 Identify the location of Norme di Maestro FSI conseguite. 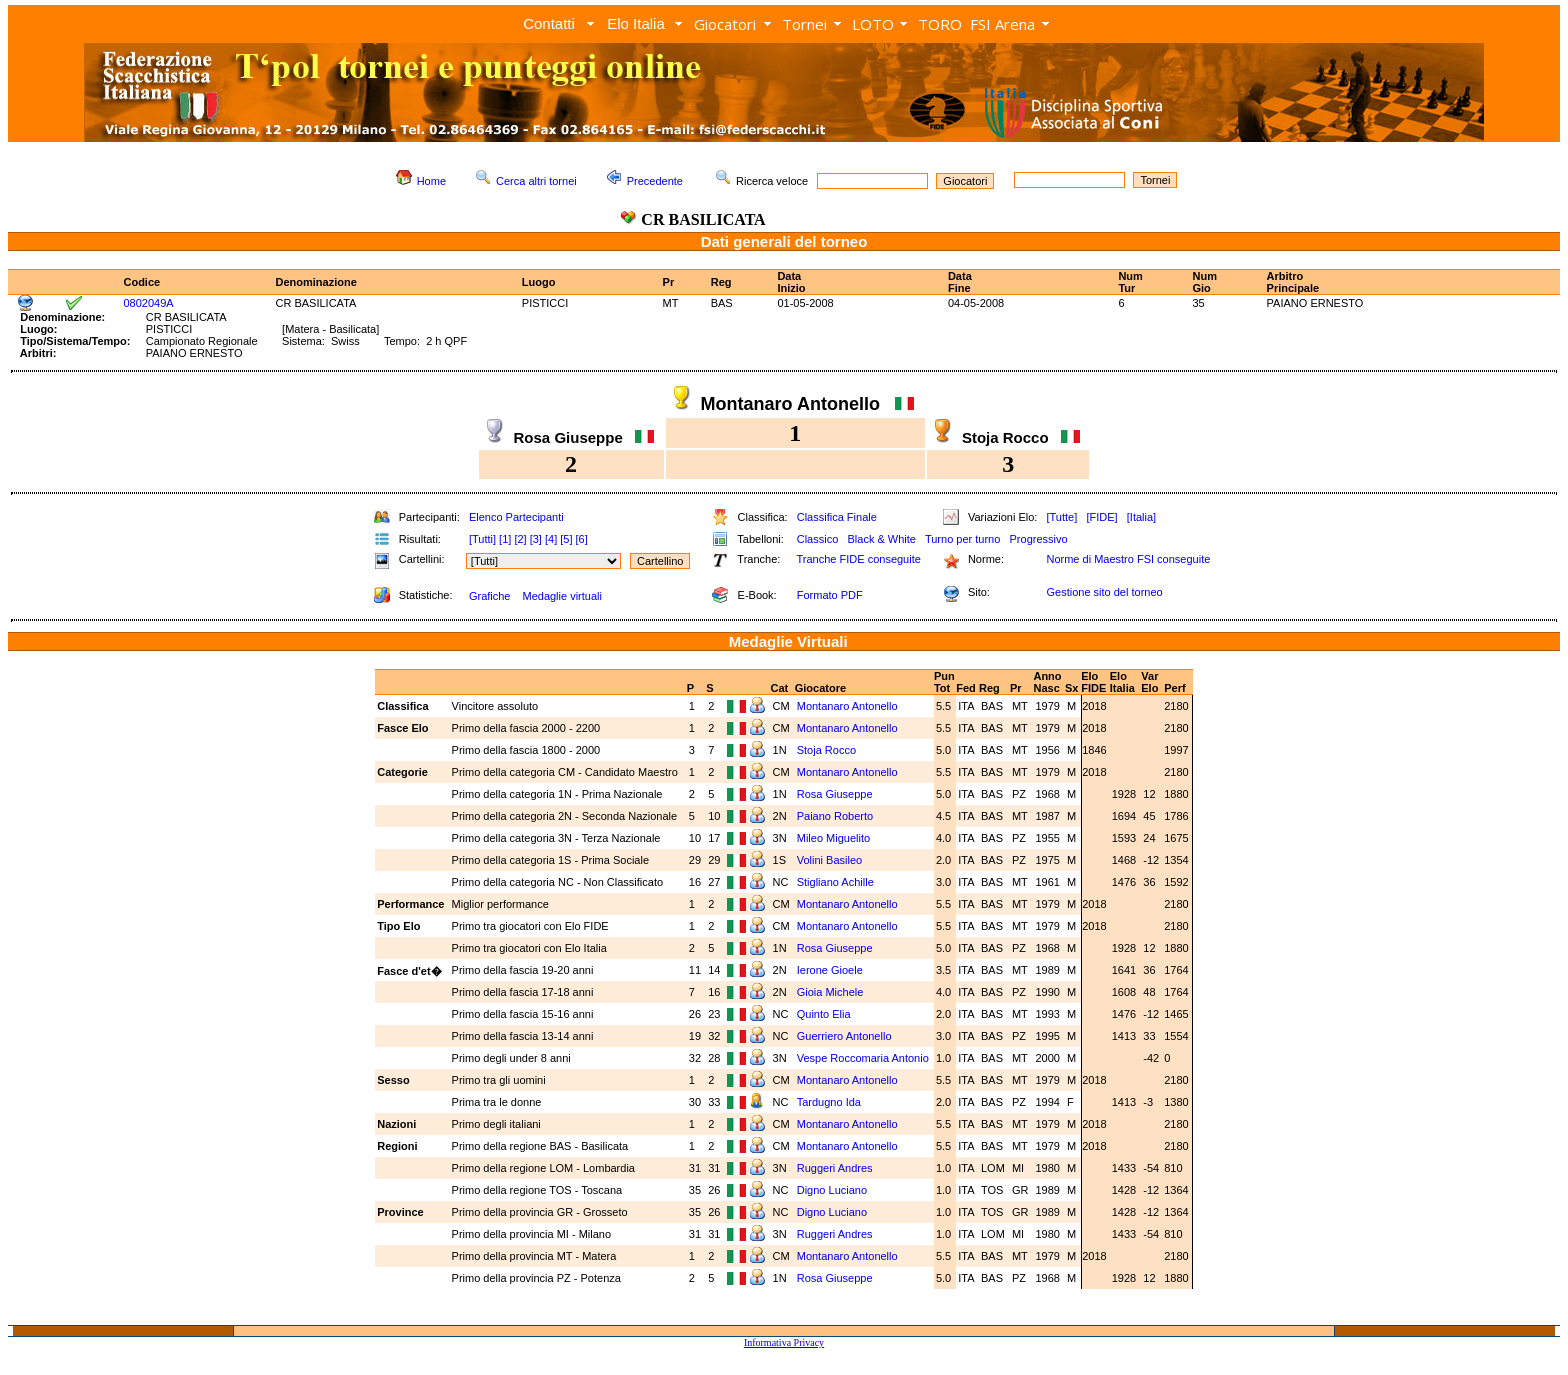
(1128, 559).